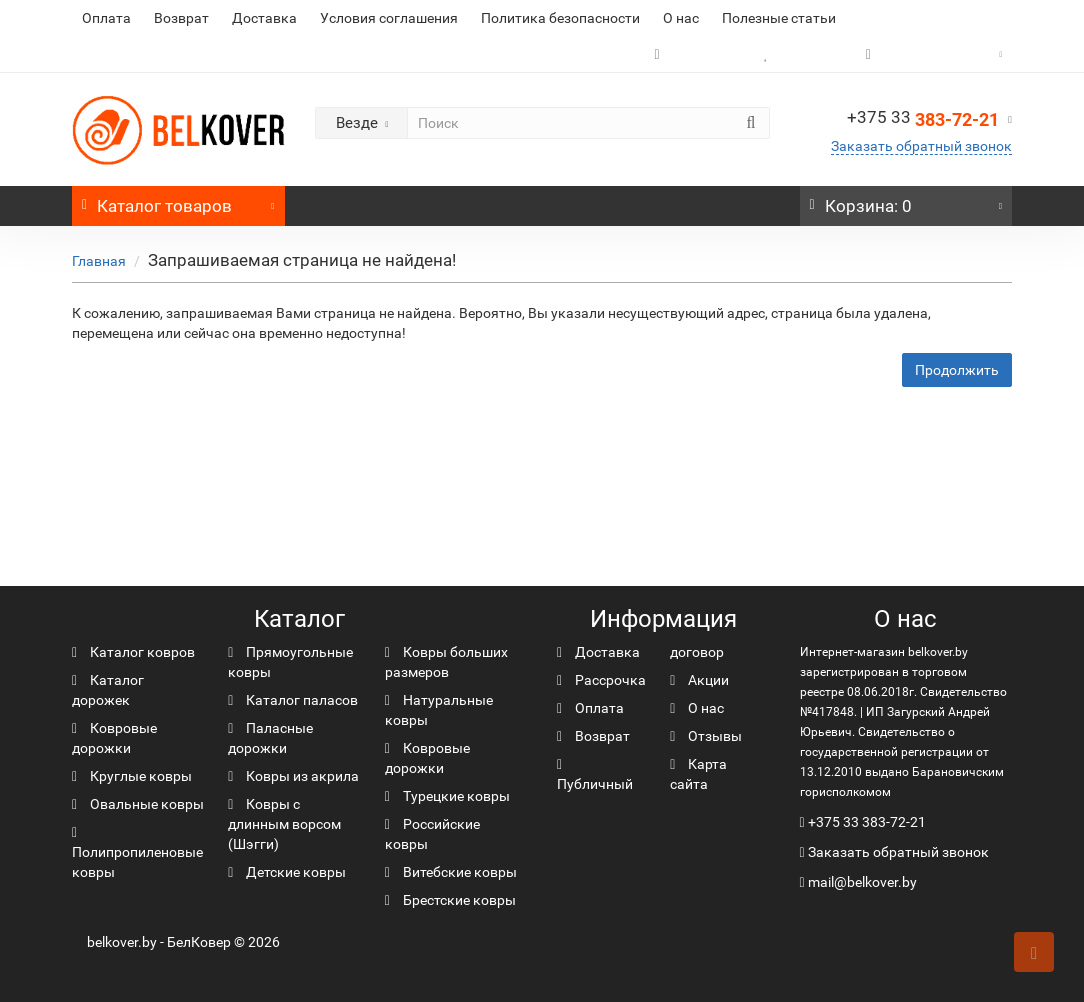 The image size is (1084, 1002). Describe the element at coordinates (284, 824) in the screenshot. I see `Ковры с длинным ворсом (Шэгги)` at that location.